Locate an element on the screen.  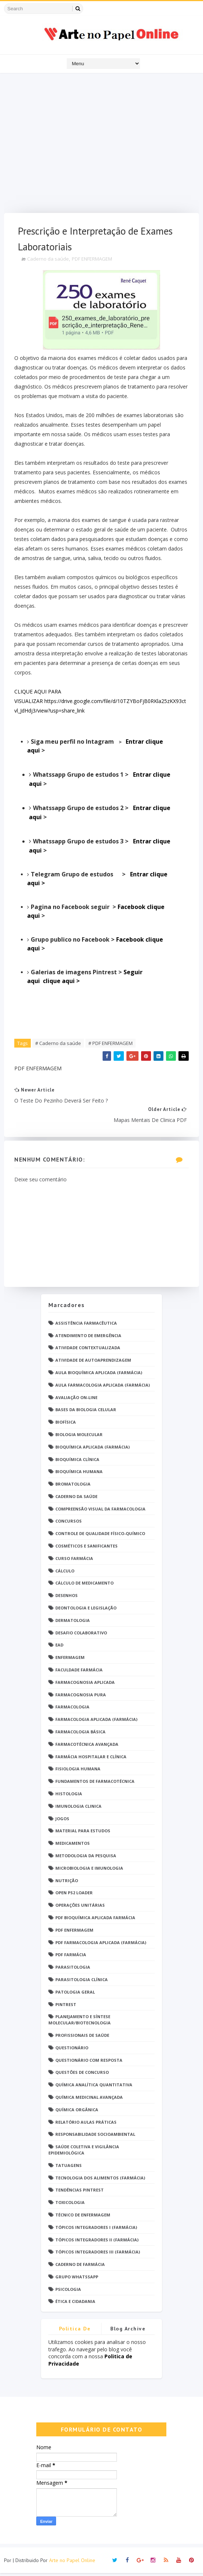
Tendências pintrest is located at coordinates (79, 2193).